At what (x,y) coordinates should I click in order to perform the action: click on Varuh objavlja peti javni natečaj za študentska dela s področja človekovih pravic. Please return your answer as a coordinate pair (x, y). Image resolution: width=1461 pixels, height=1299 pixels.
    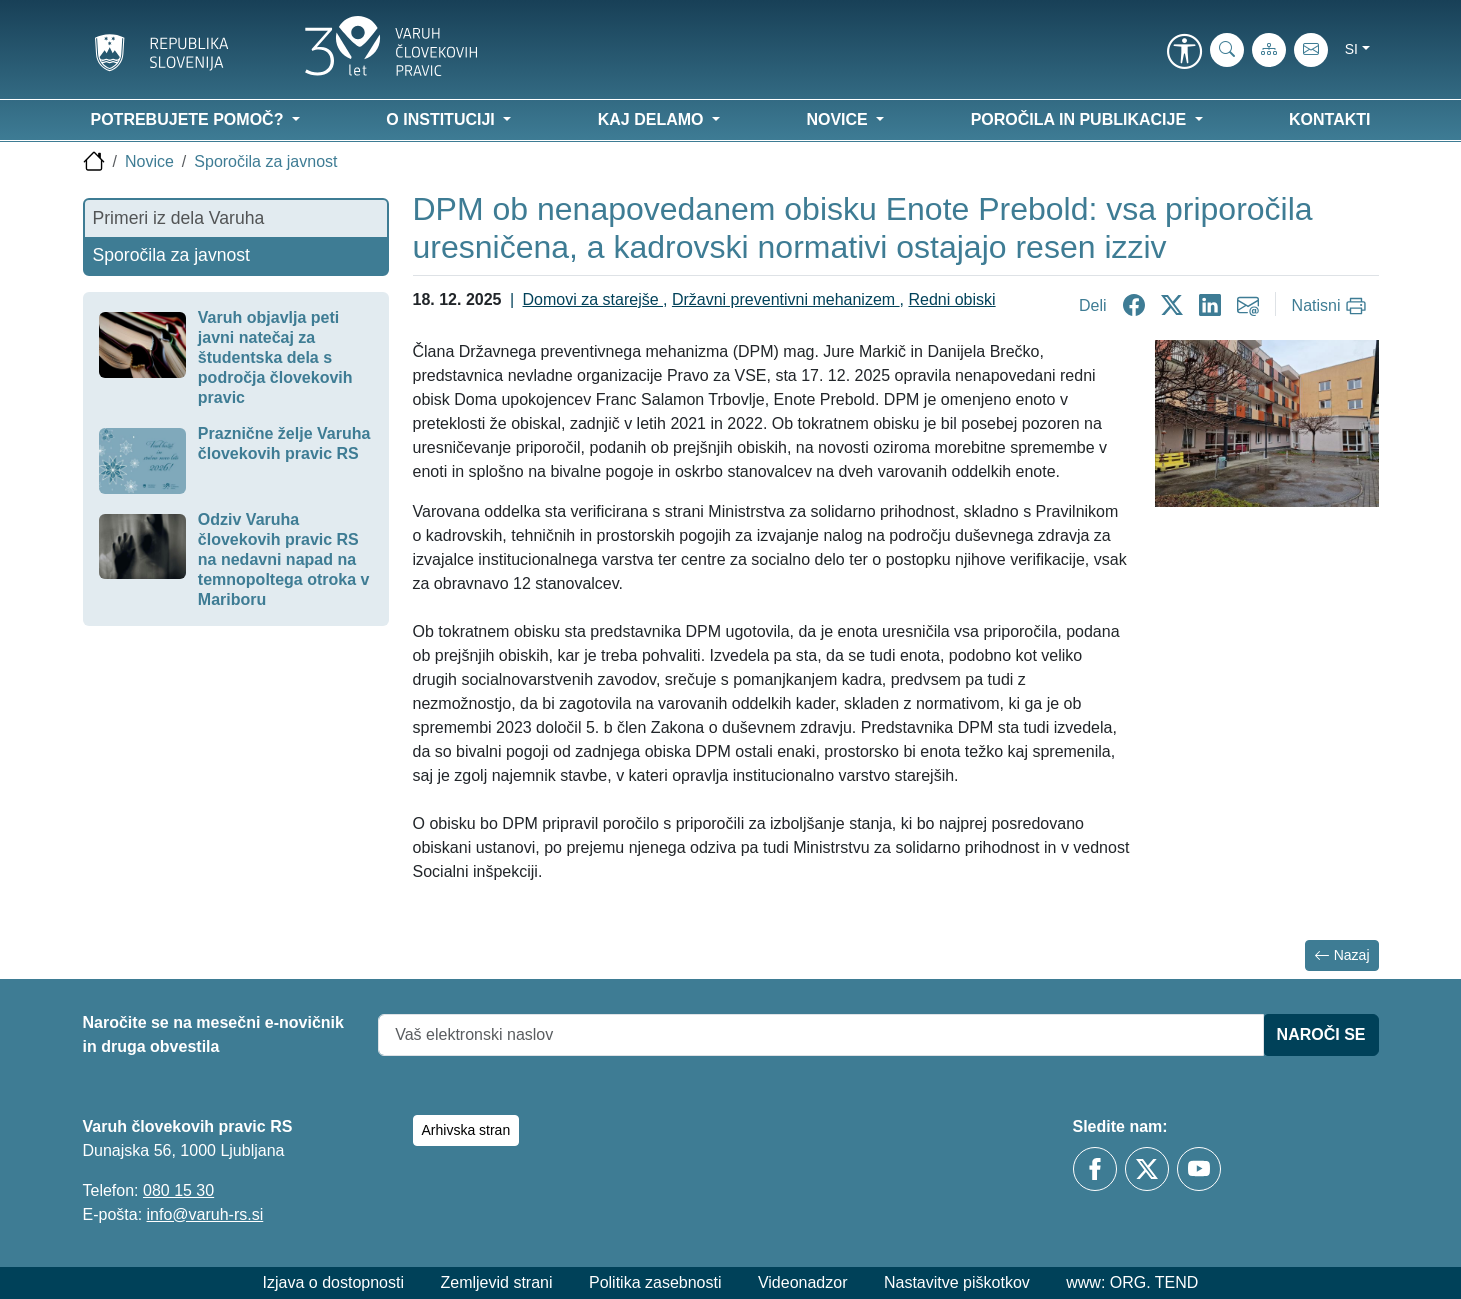
    Looking at the image, I should click on (275, 357).